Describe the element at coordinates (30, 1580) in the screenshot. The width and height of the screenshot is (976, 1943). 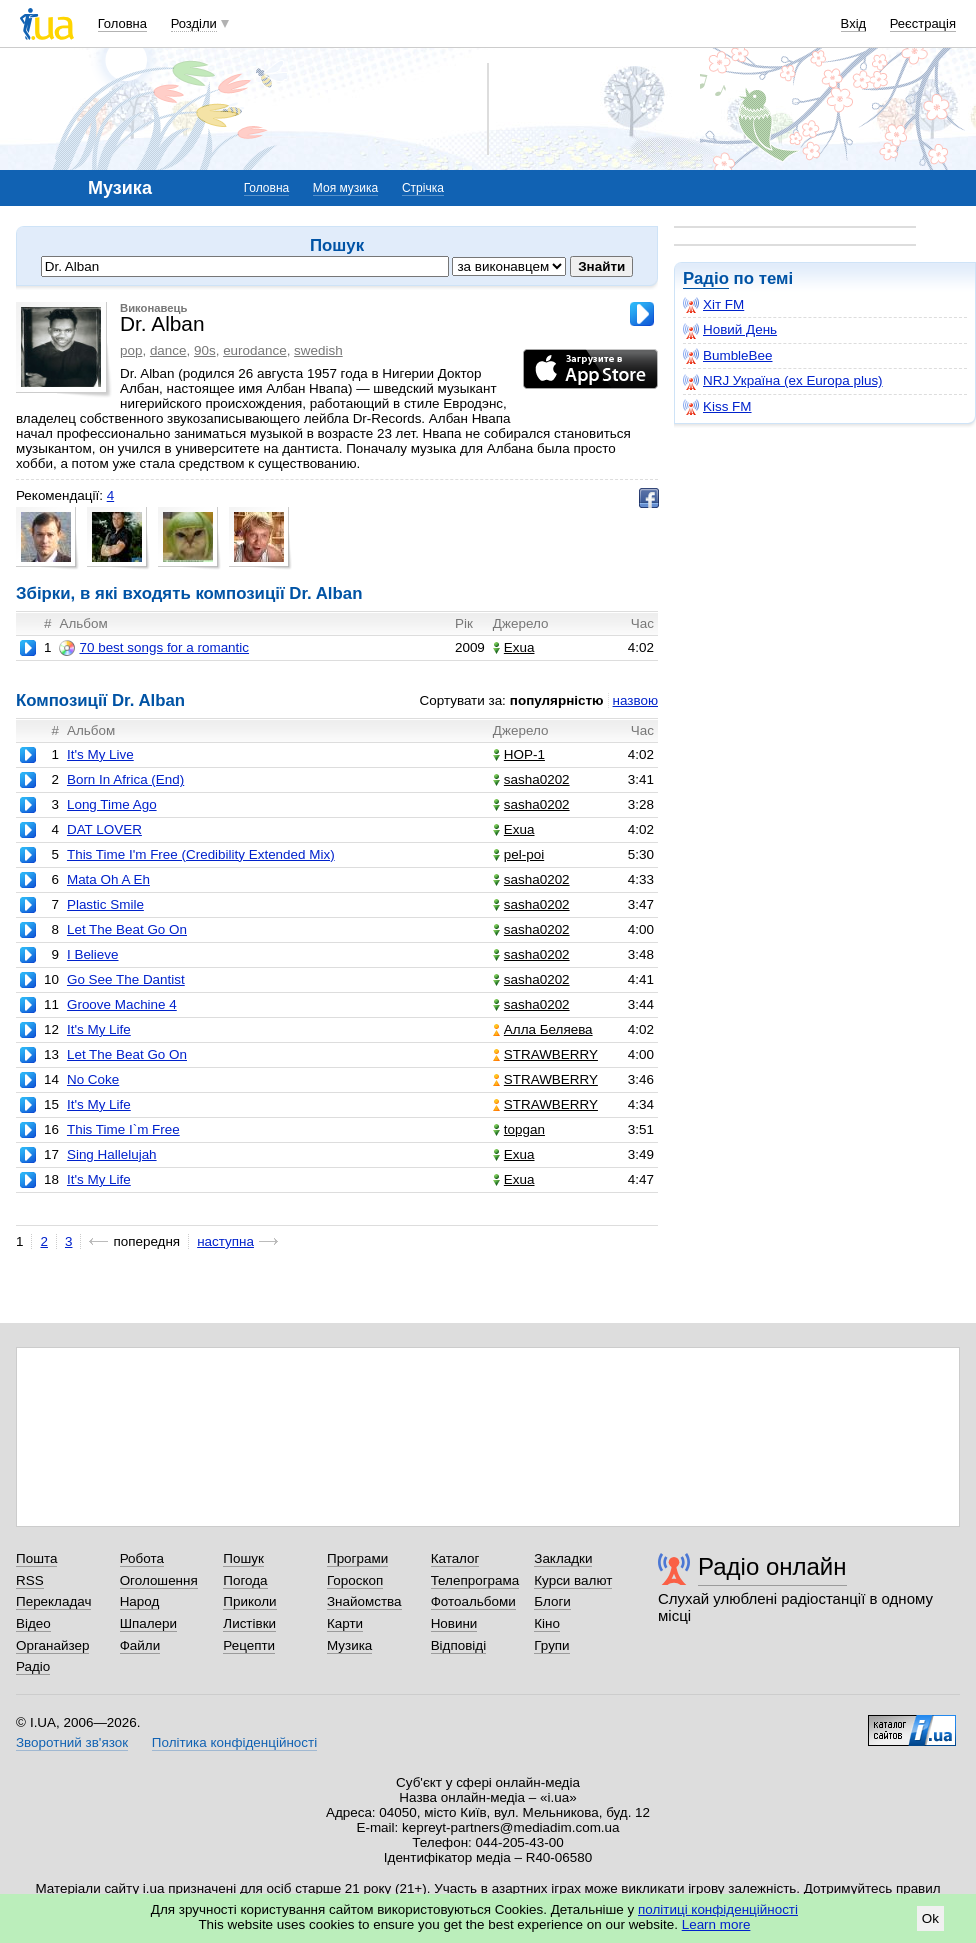
I see `RSS` at that location.